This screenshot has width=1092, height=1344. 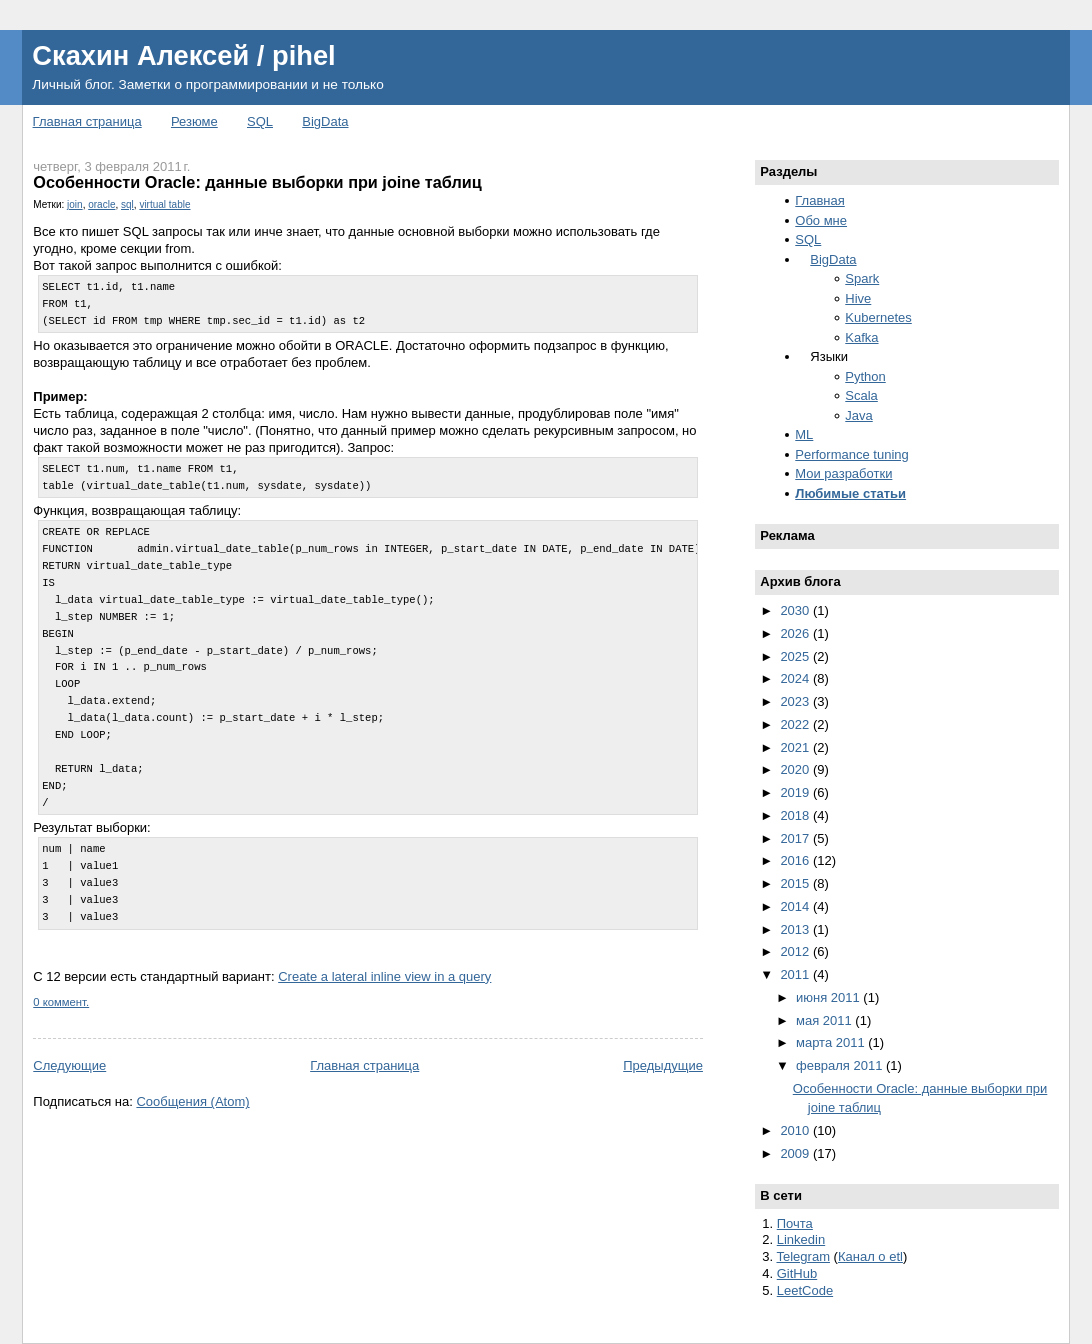 What do you see at coordinates (796, 951) in the screenshot?
I see `2012` at bounding box center [796, 951].